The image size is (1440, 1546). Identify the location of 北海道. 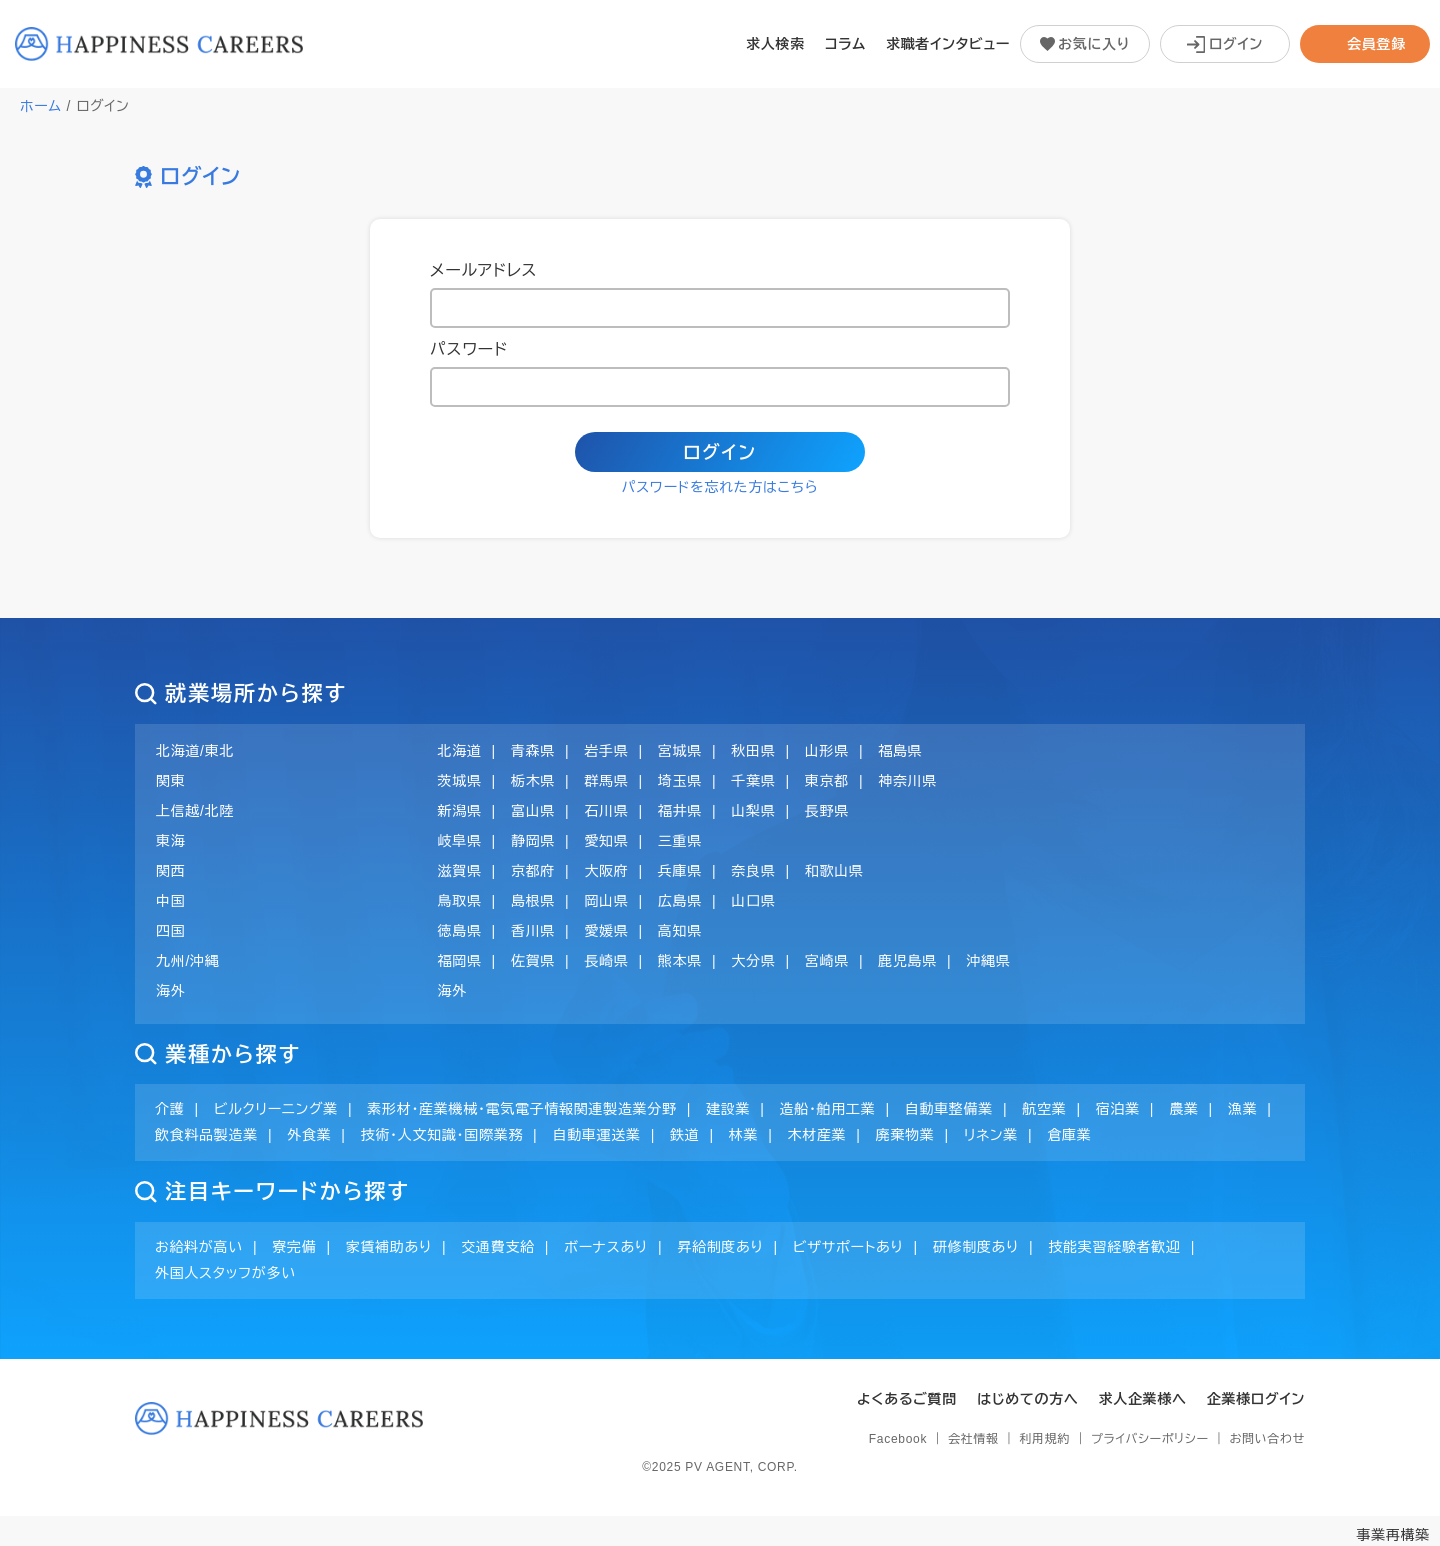
(460, 751).